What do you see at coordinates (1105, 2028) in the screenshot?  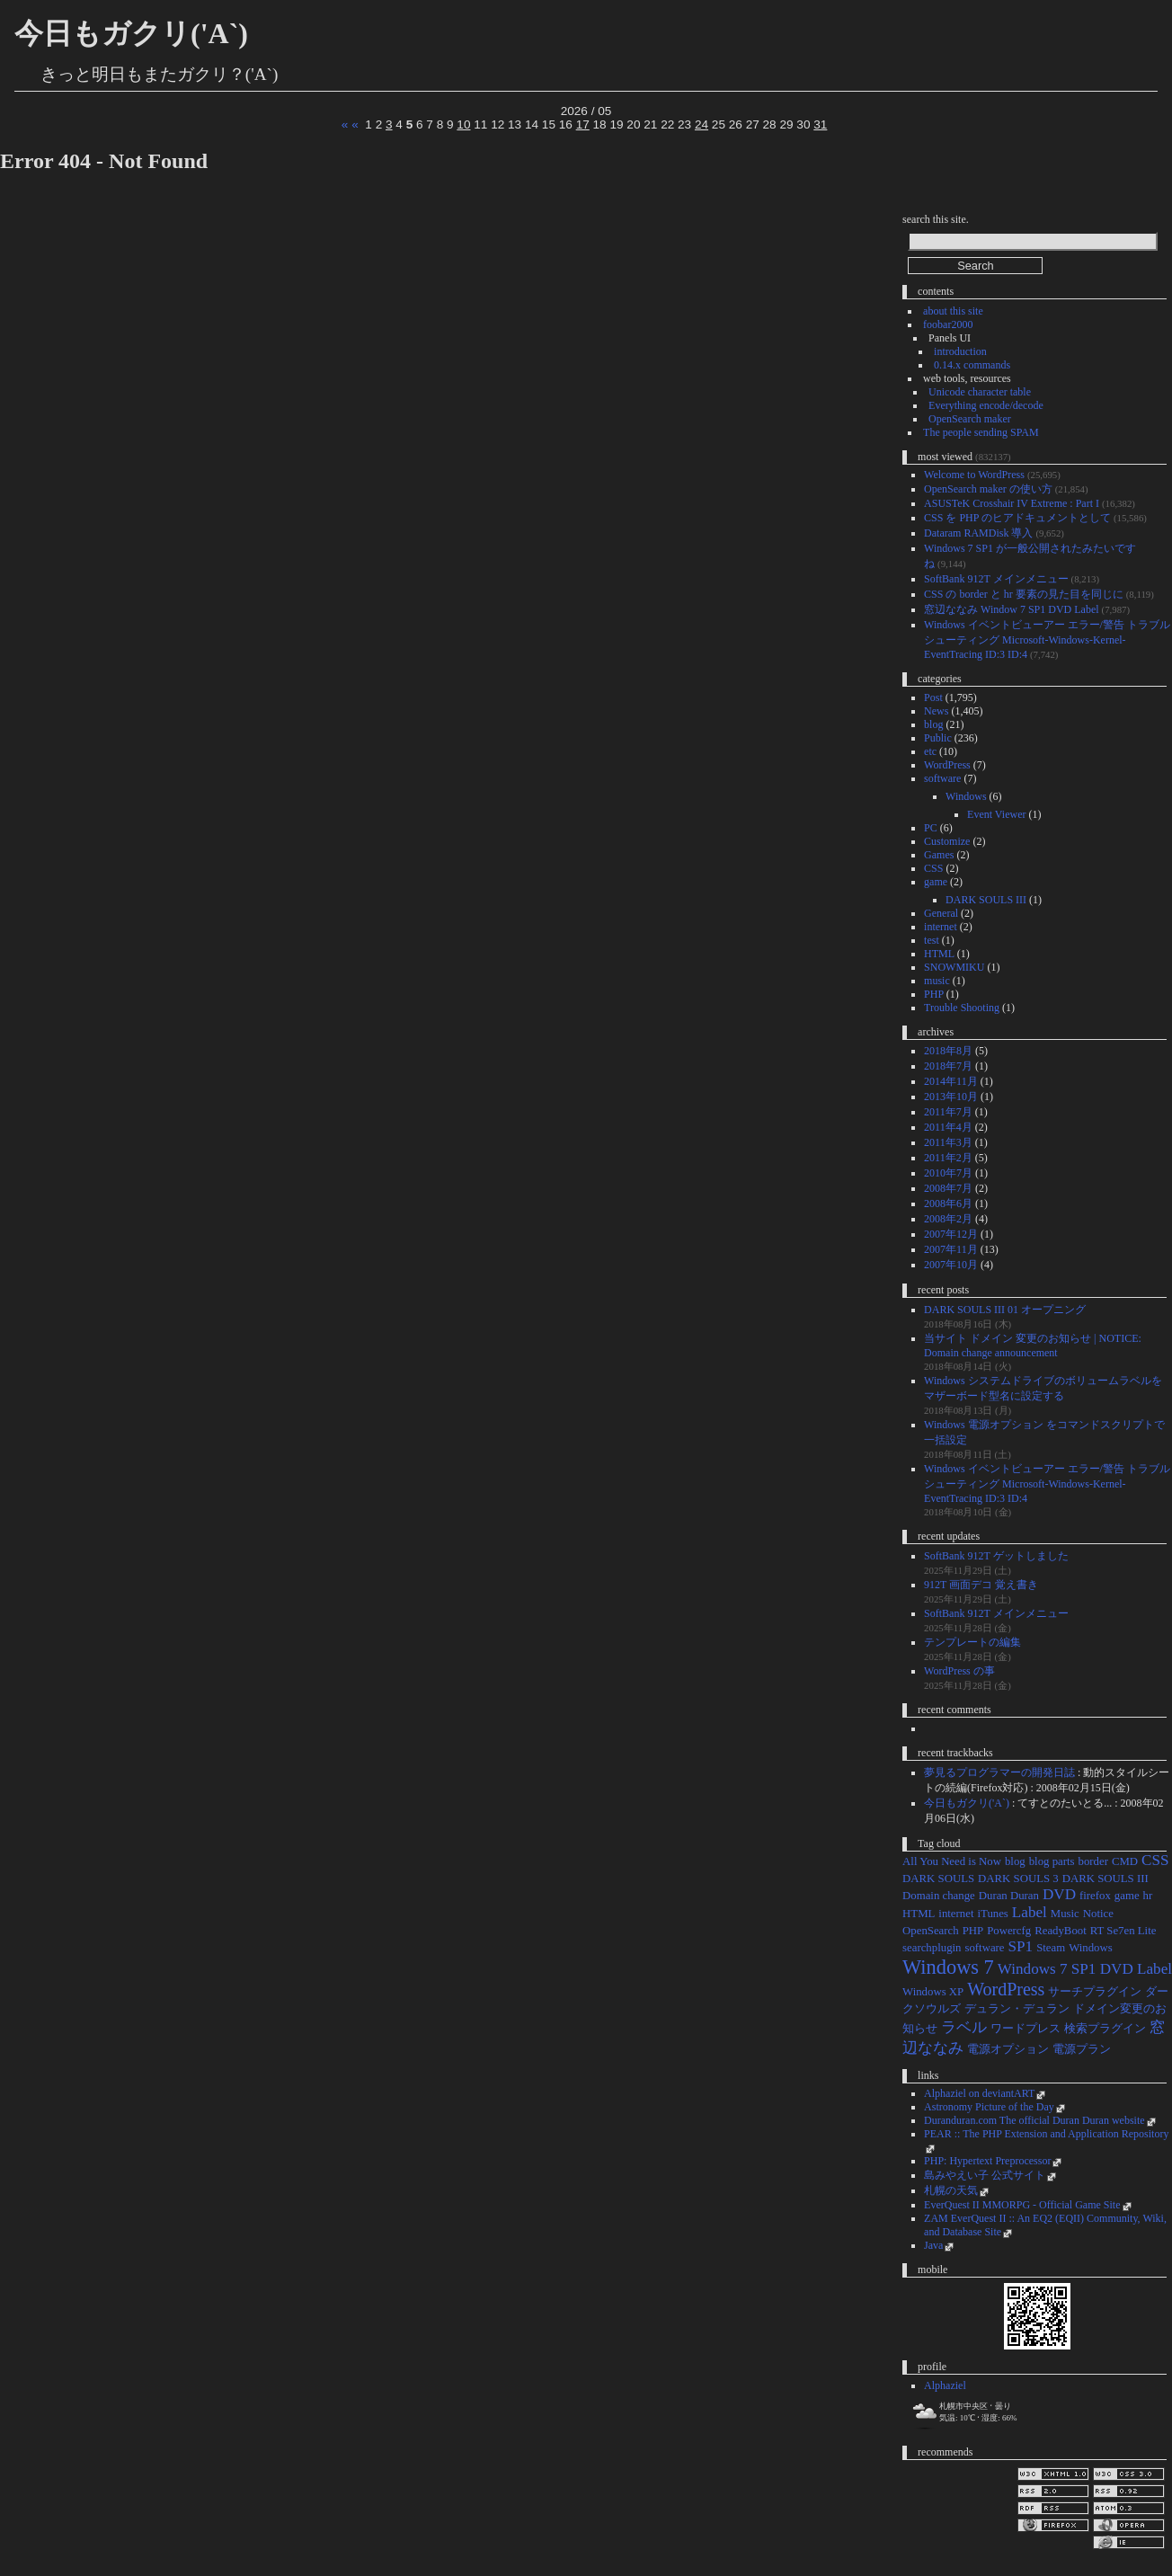 I see `検索プラグイン [検索プラグイン (1個の項目)]` at bounding box center [1105, 2028].